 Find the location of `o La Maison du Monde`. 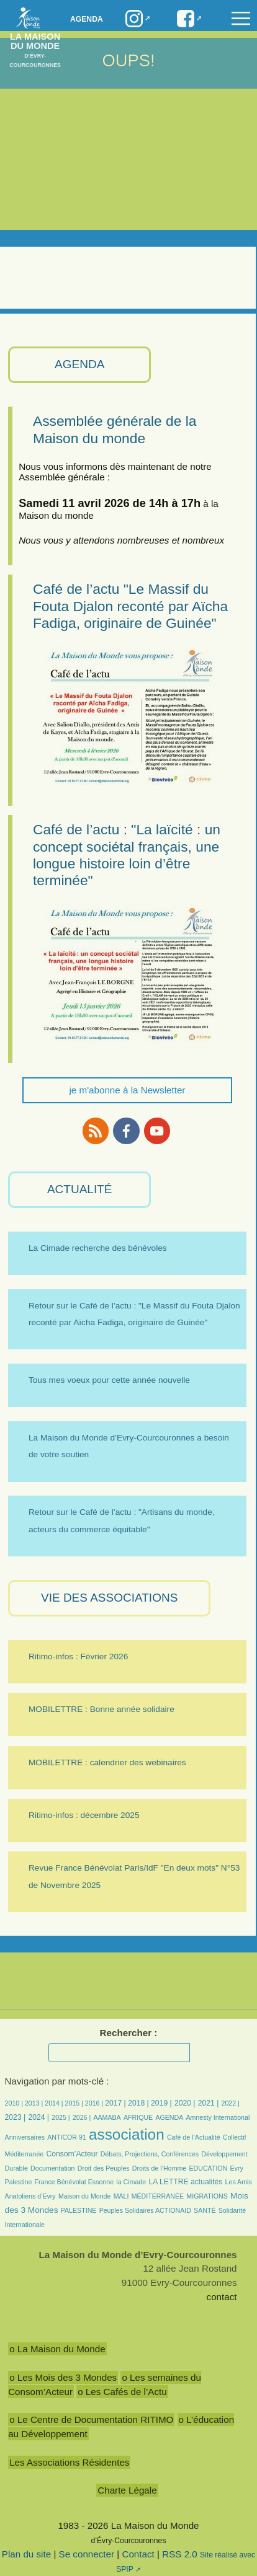

o La Maison du Monde is located at coordinates (57, 2349).